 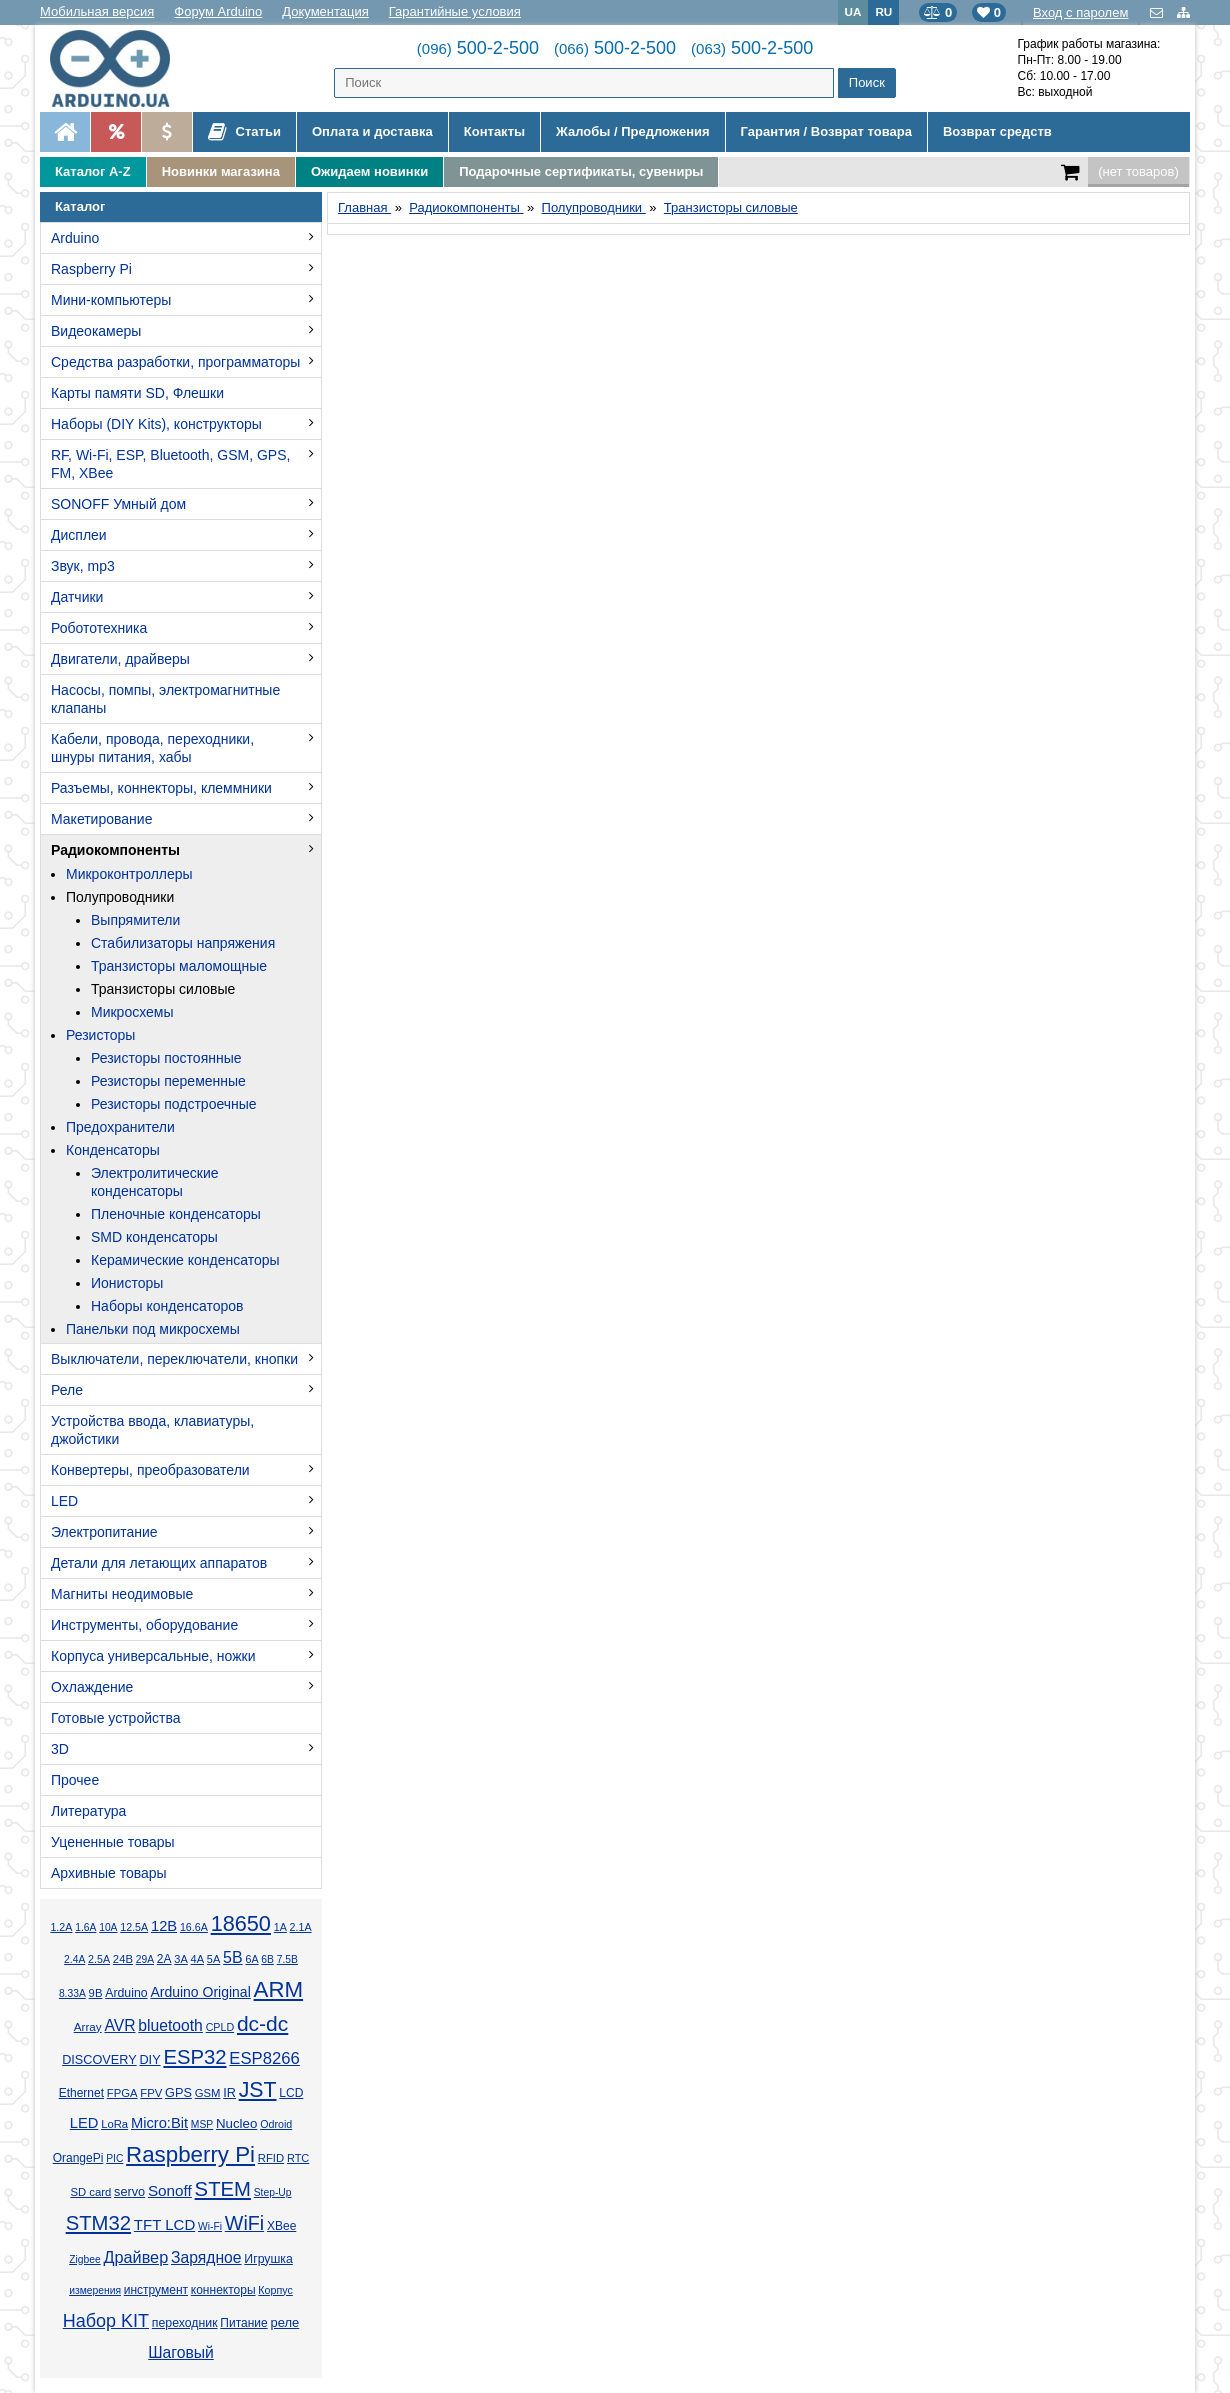 What do you see at coordinates (276, 2124) in the screenshot?
I see `Odroid` at bounding box center [276, 2124].